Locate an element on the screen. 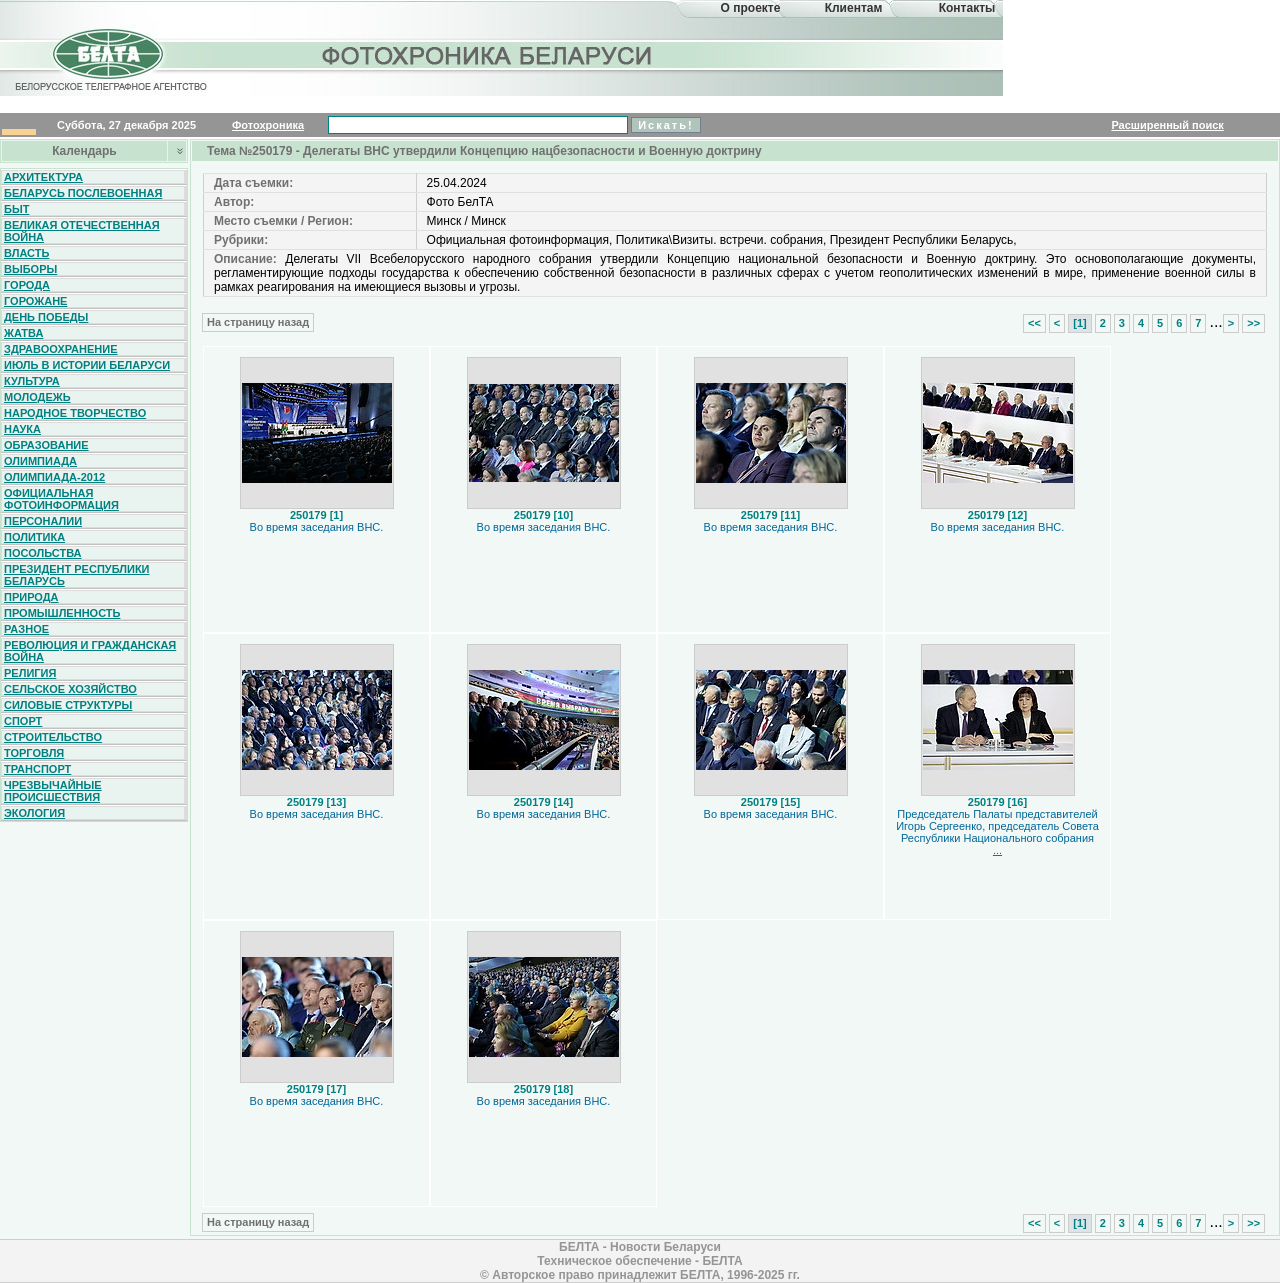  Экология is located at coordinates (34, 813).